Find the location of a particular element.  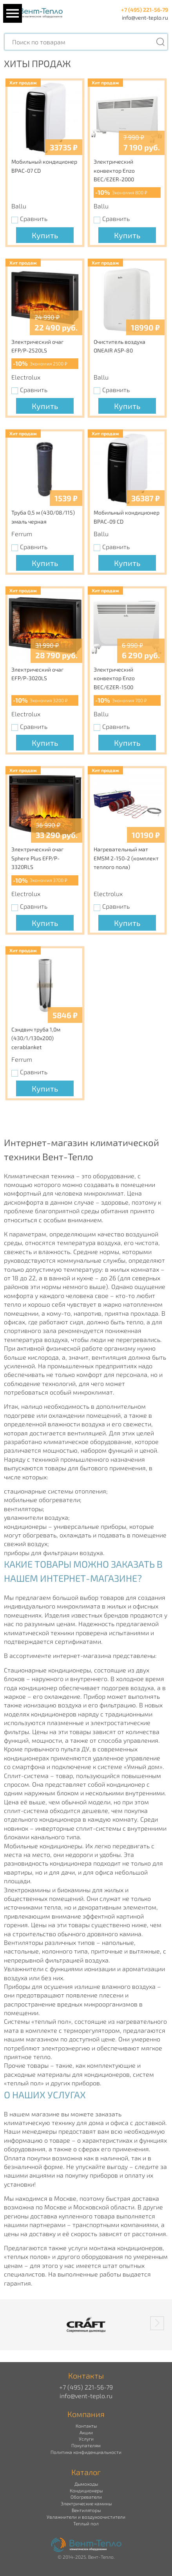

Обогреватели is located at coordinates (86, 2496).